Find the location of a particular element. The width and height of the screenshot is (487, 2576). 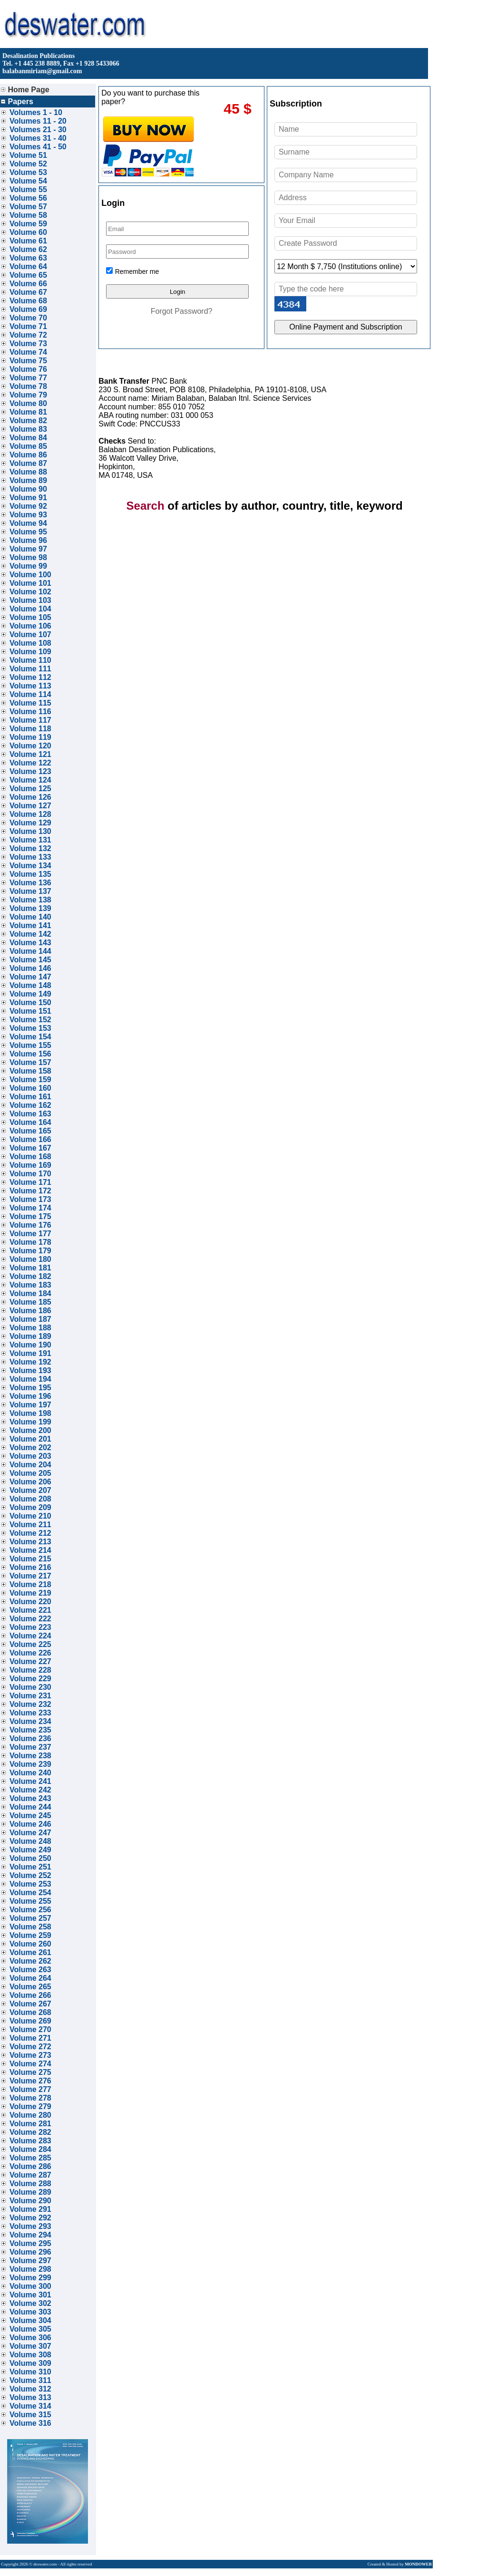

Volume 165 is located at coordinates (30, 1131).